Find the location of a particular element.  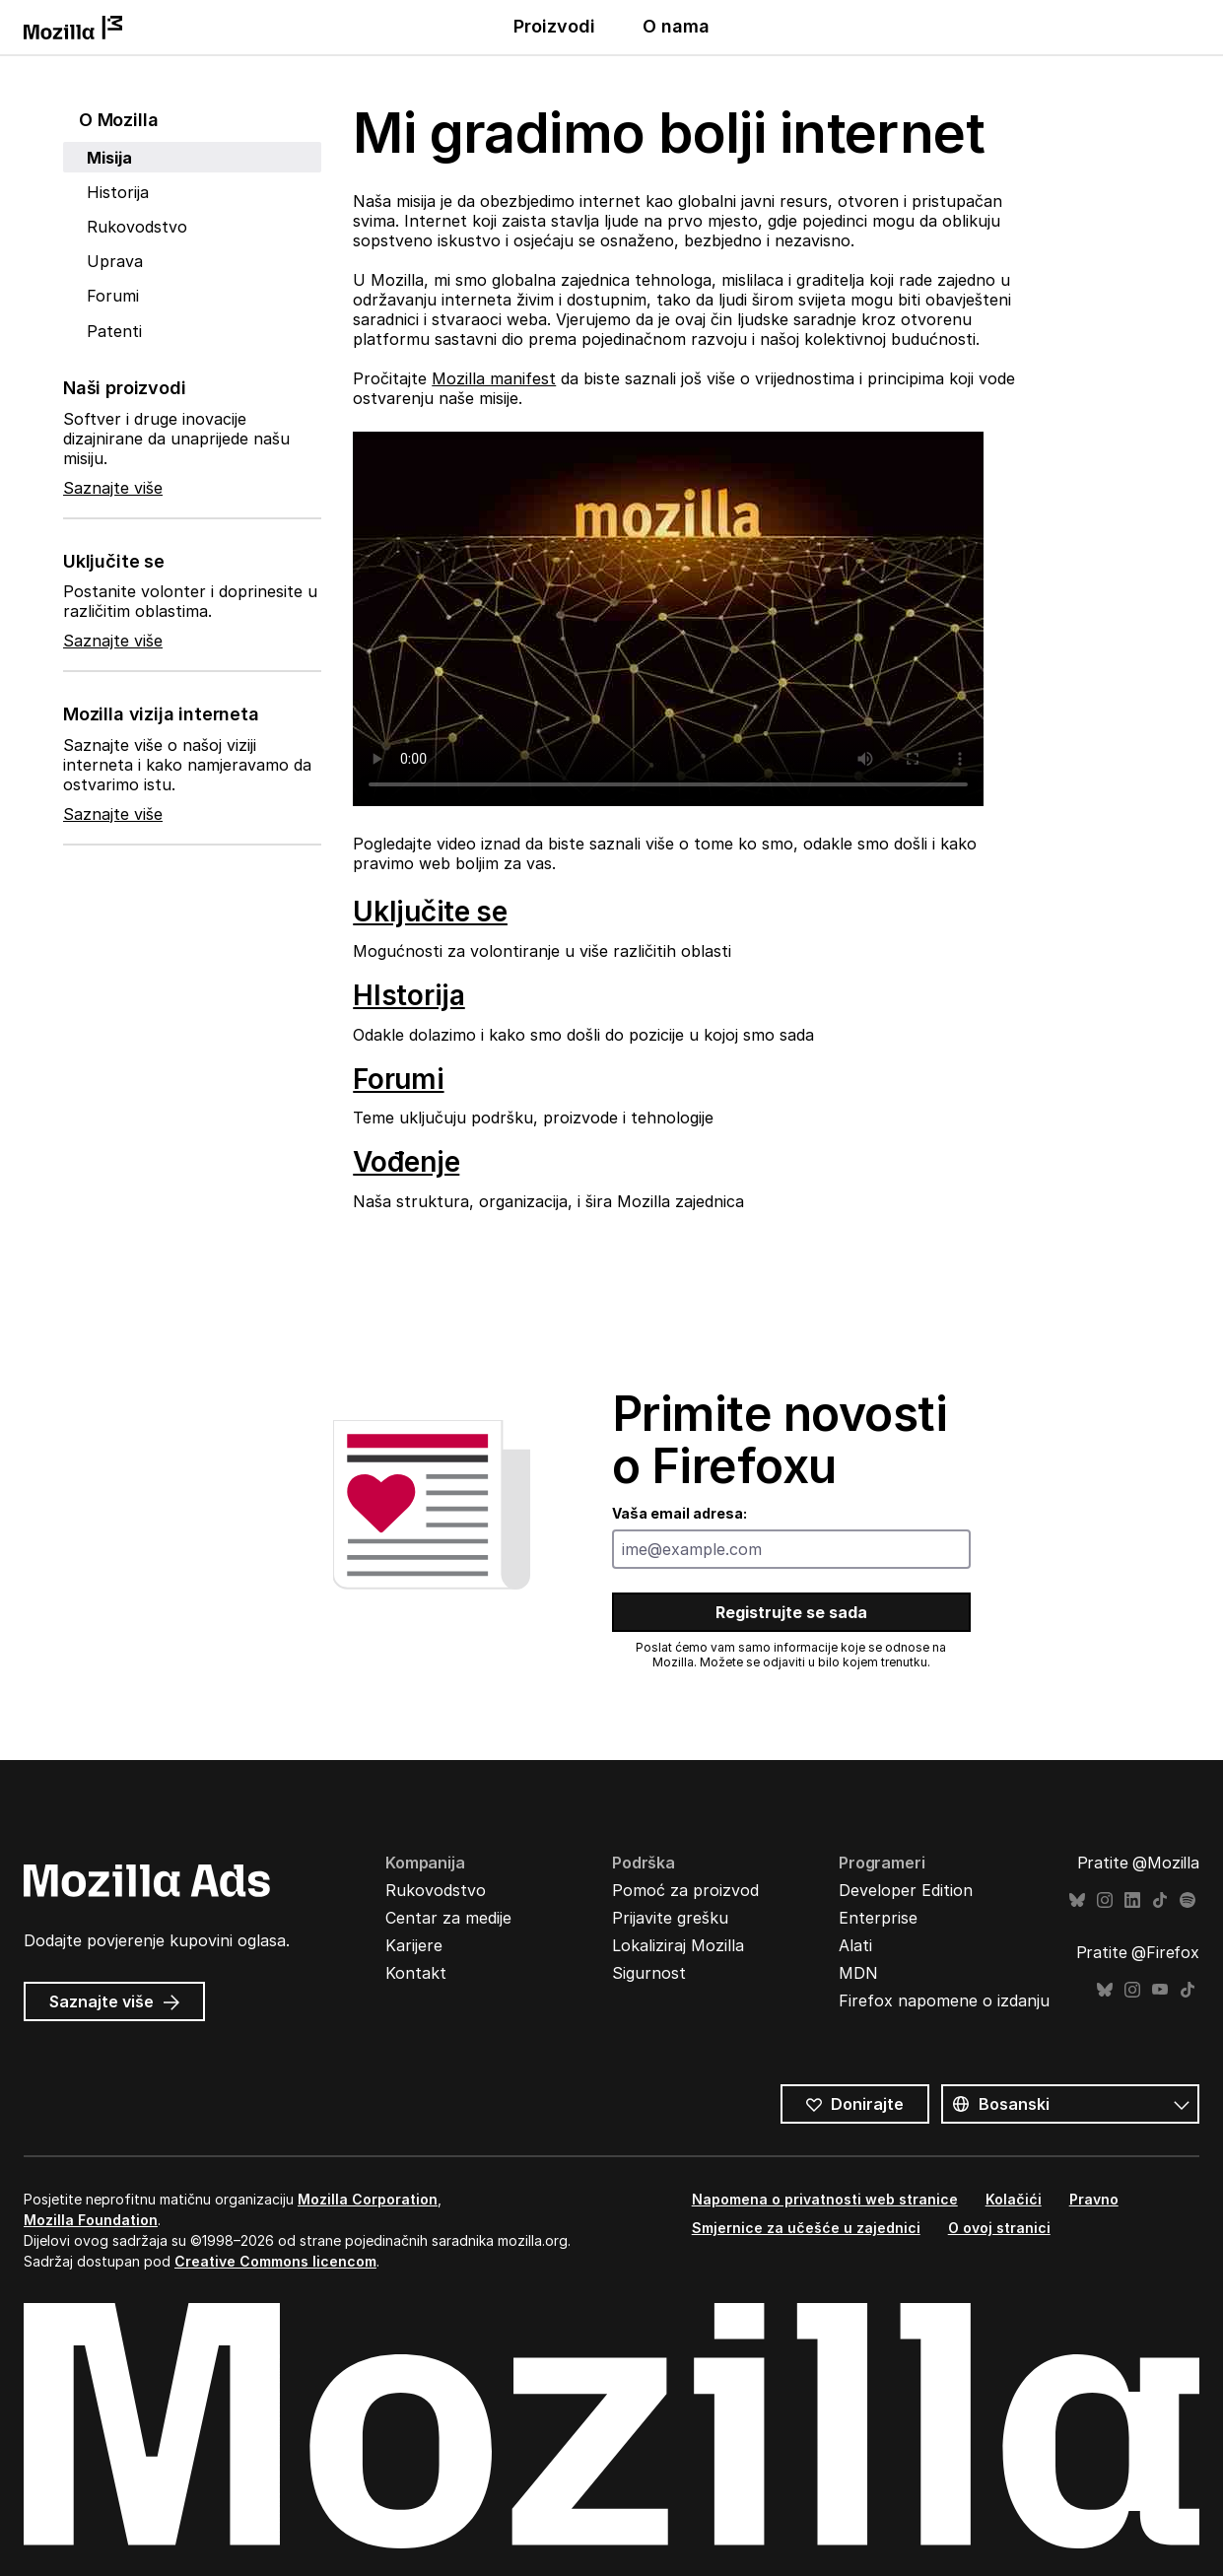

Firefox napomene o izdanju is located at coordinates (944, 2000).